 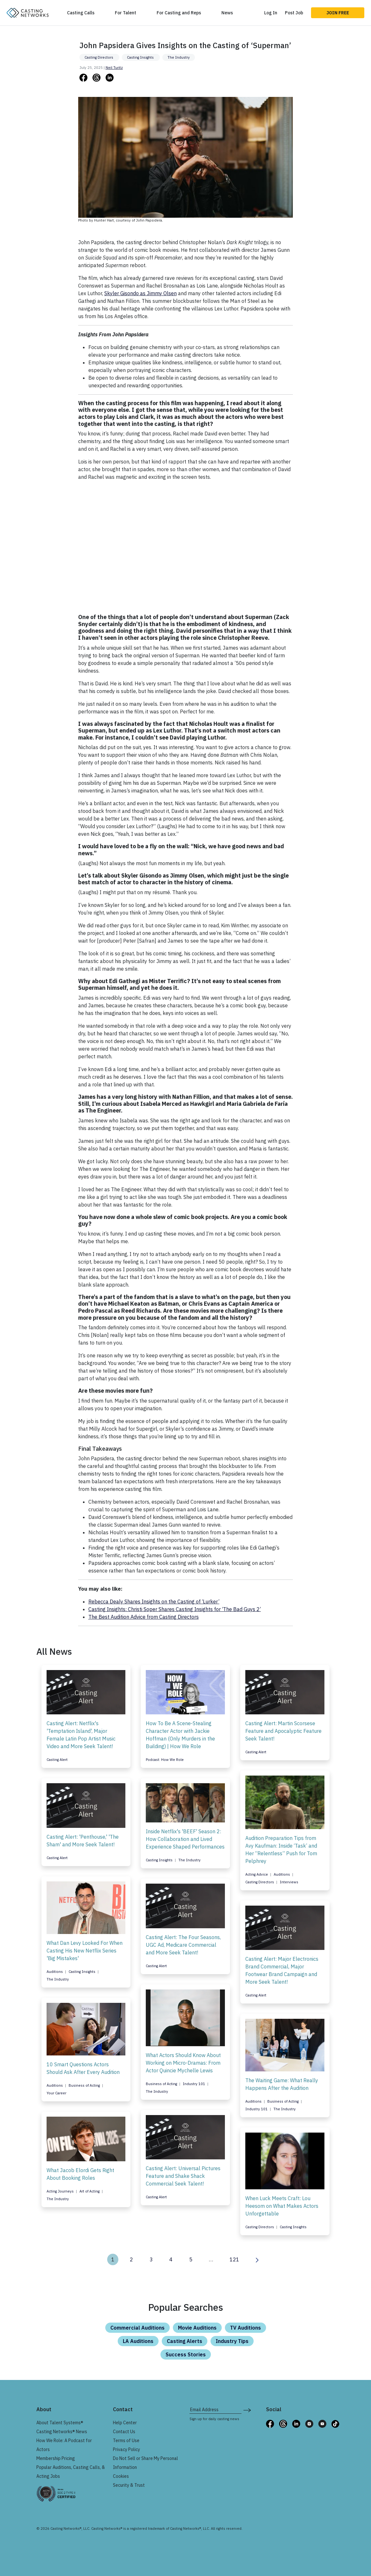 I want to click on Acting Advice, so click(x=257, y=1874).